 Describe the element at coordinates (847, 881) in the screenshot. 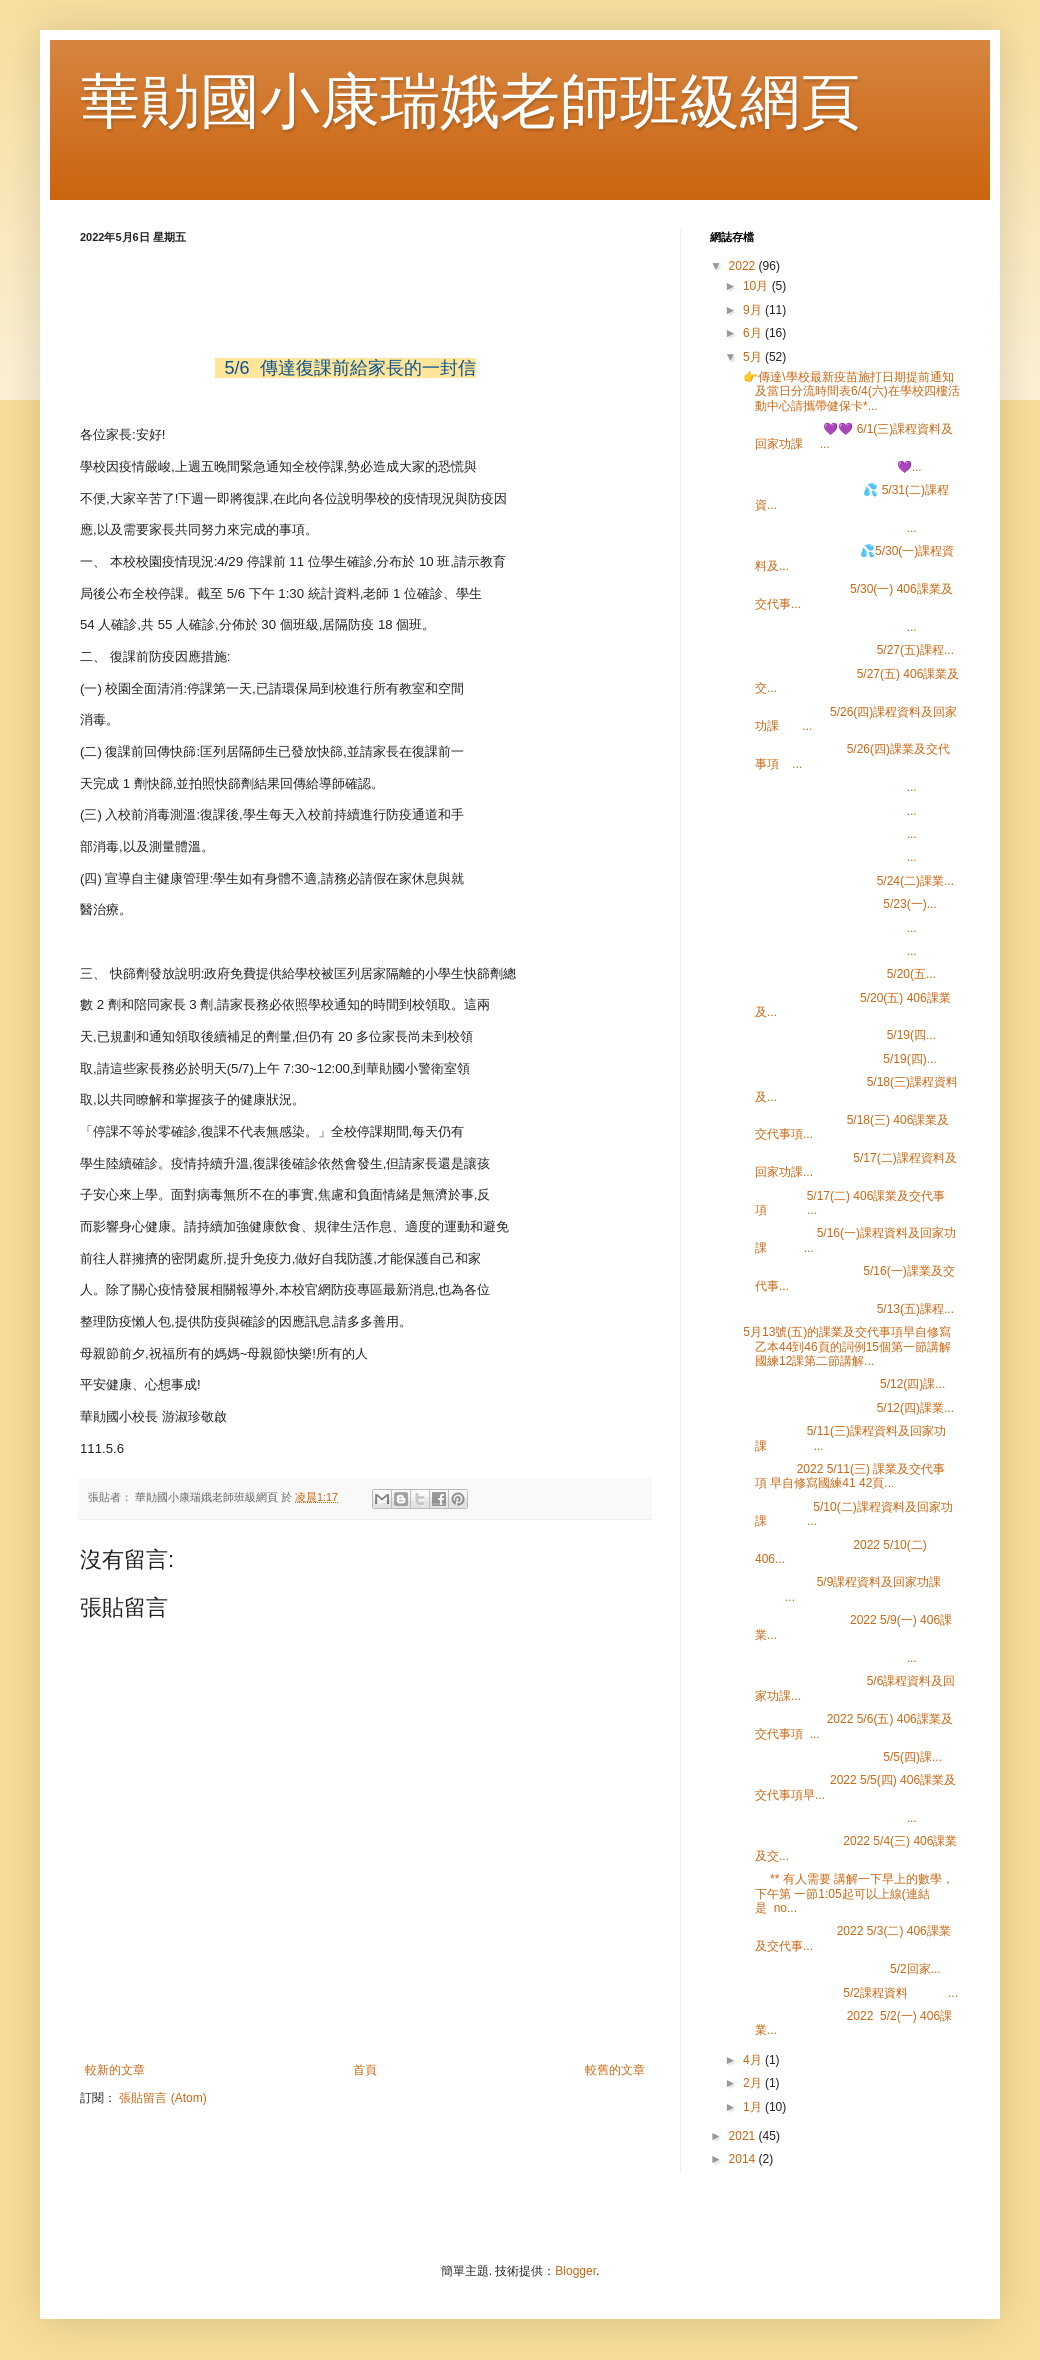

I see `5/24(二)課業...` at that location.